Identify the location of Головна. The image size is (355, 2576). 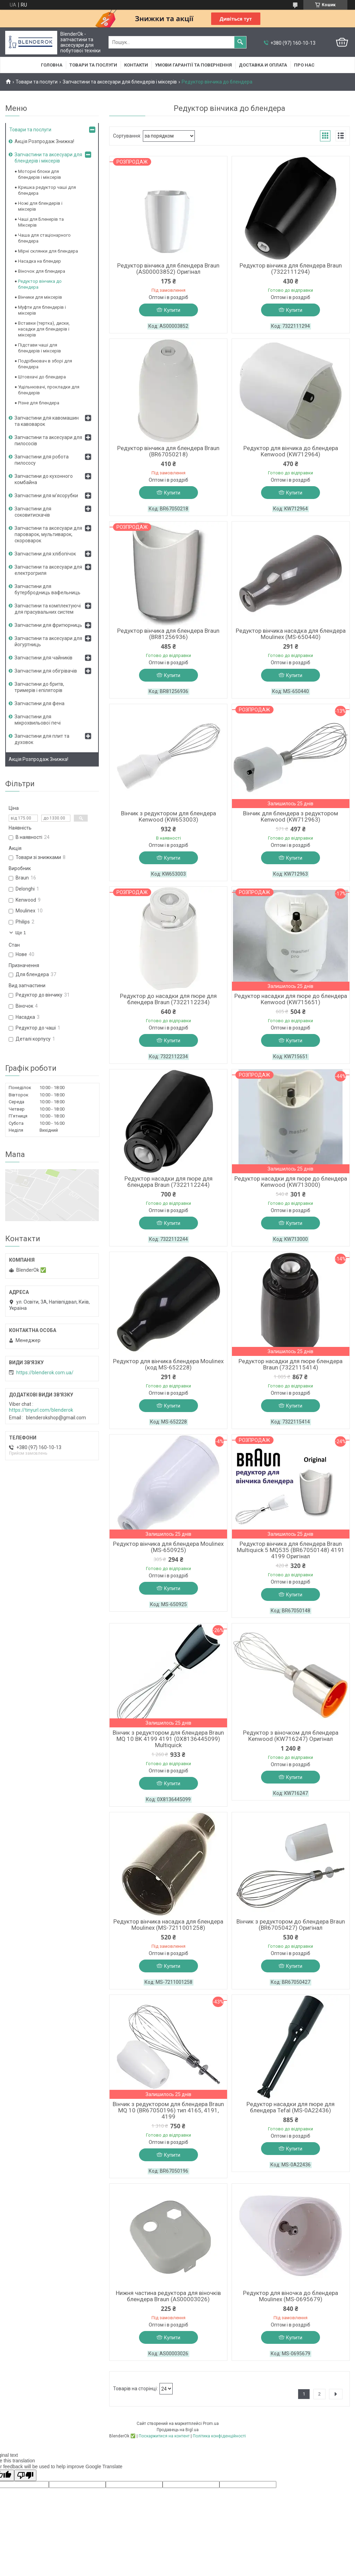
(51, 65).